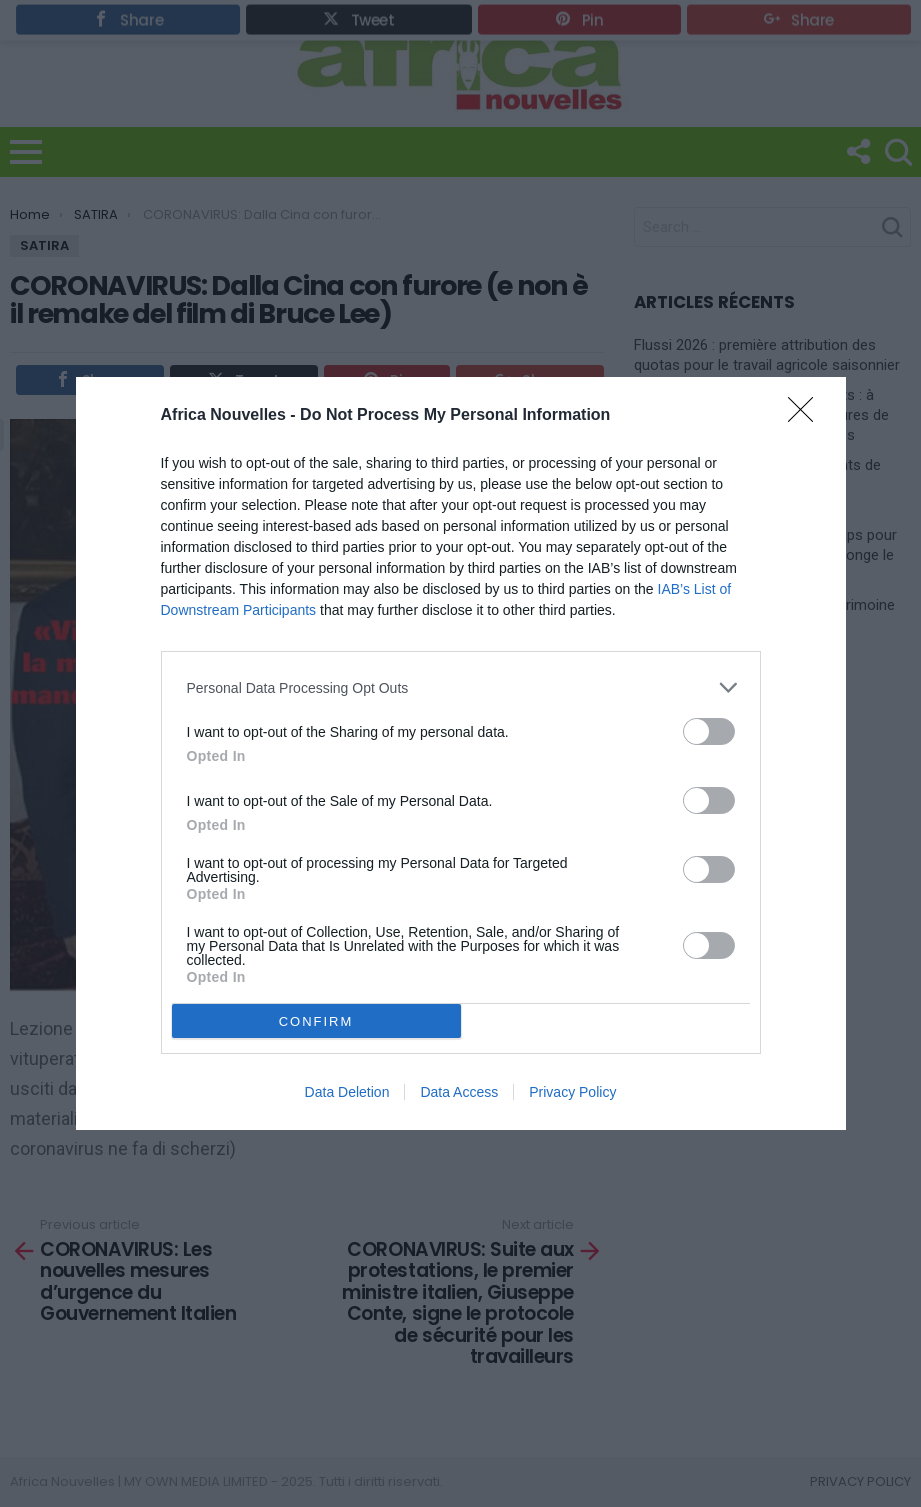 The height and width of the screenshot is (1507, 921). Describe the element at coordinates (347, 1092) in the screenshot. I see `Data Deletion` at that location.